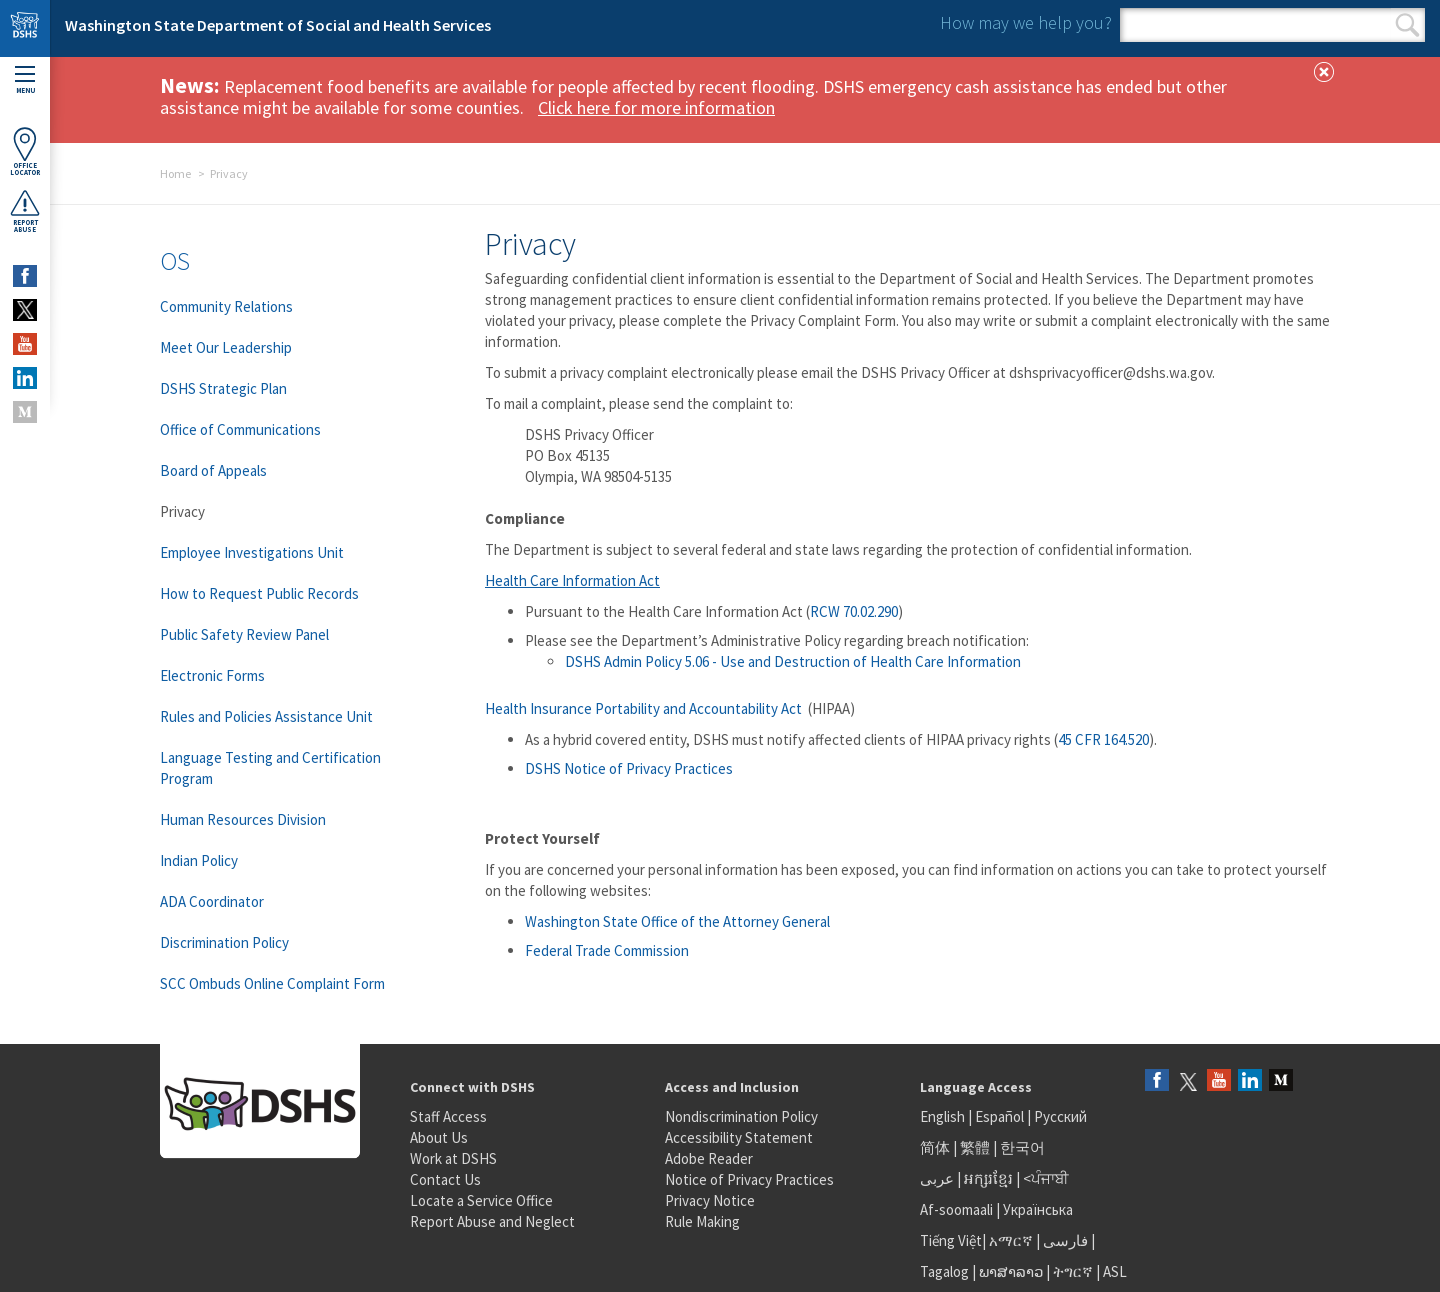  What do you see at coordinates (645, 708) in the screenshot?
I see `Health Insurance Portability and Accountability Act` at bounding box center [645, 708].